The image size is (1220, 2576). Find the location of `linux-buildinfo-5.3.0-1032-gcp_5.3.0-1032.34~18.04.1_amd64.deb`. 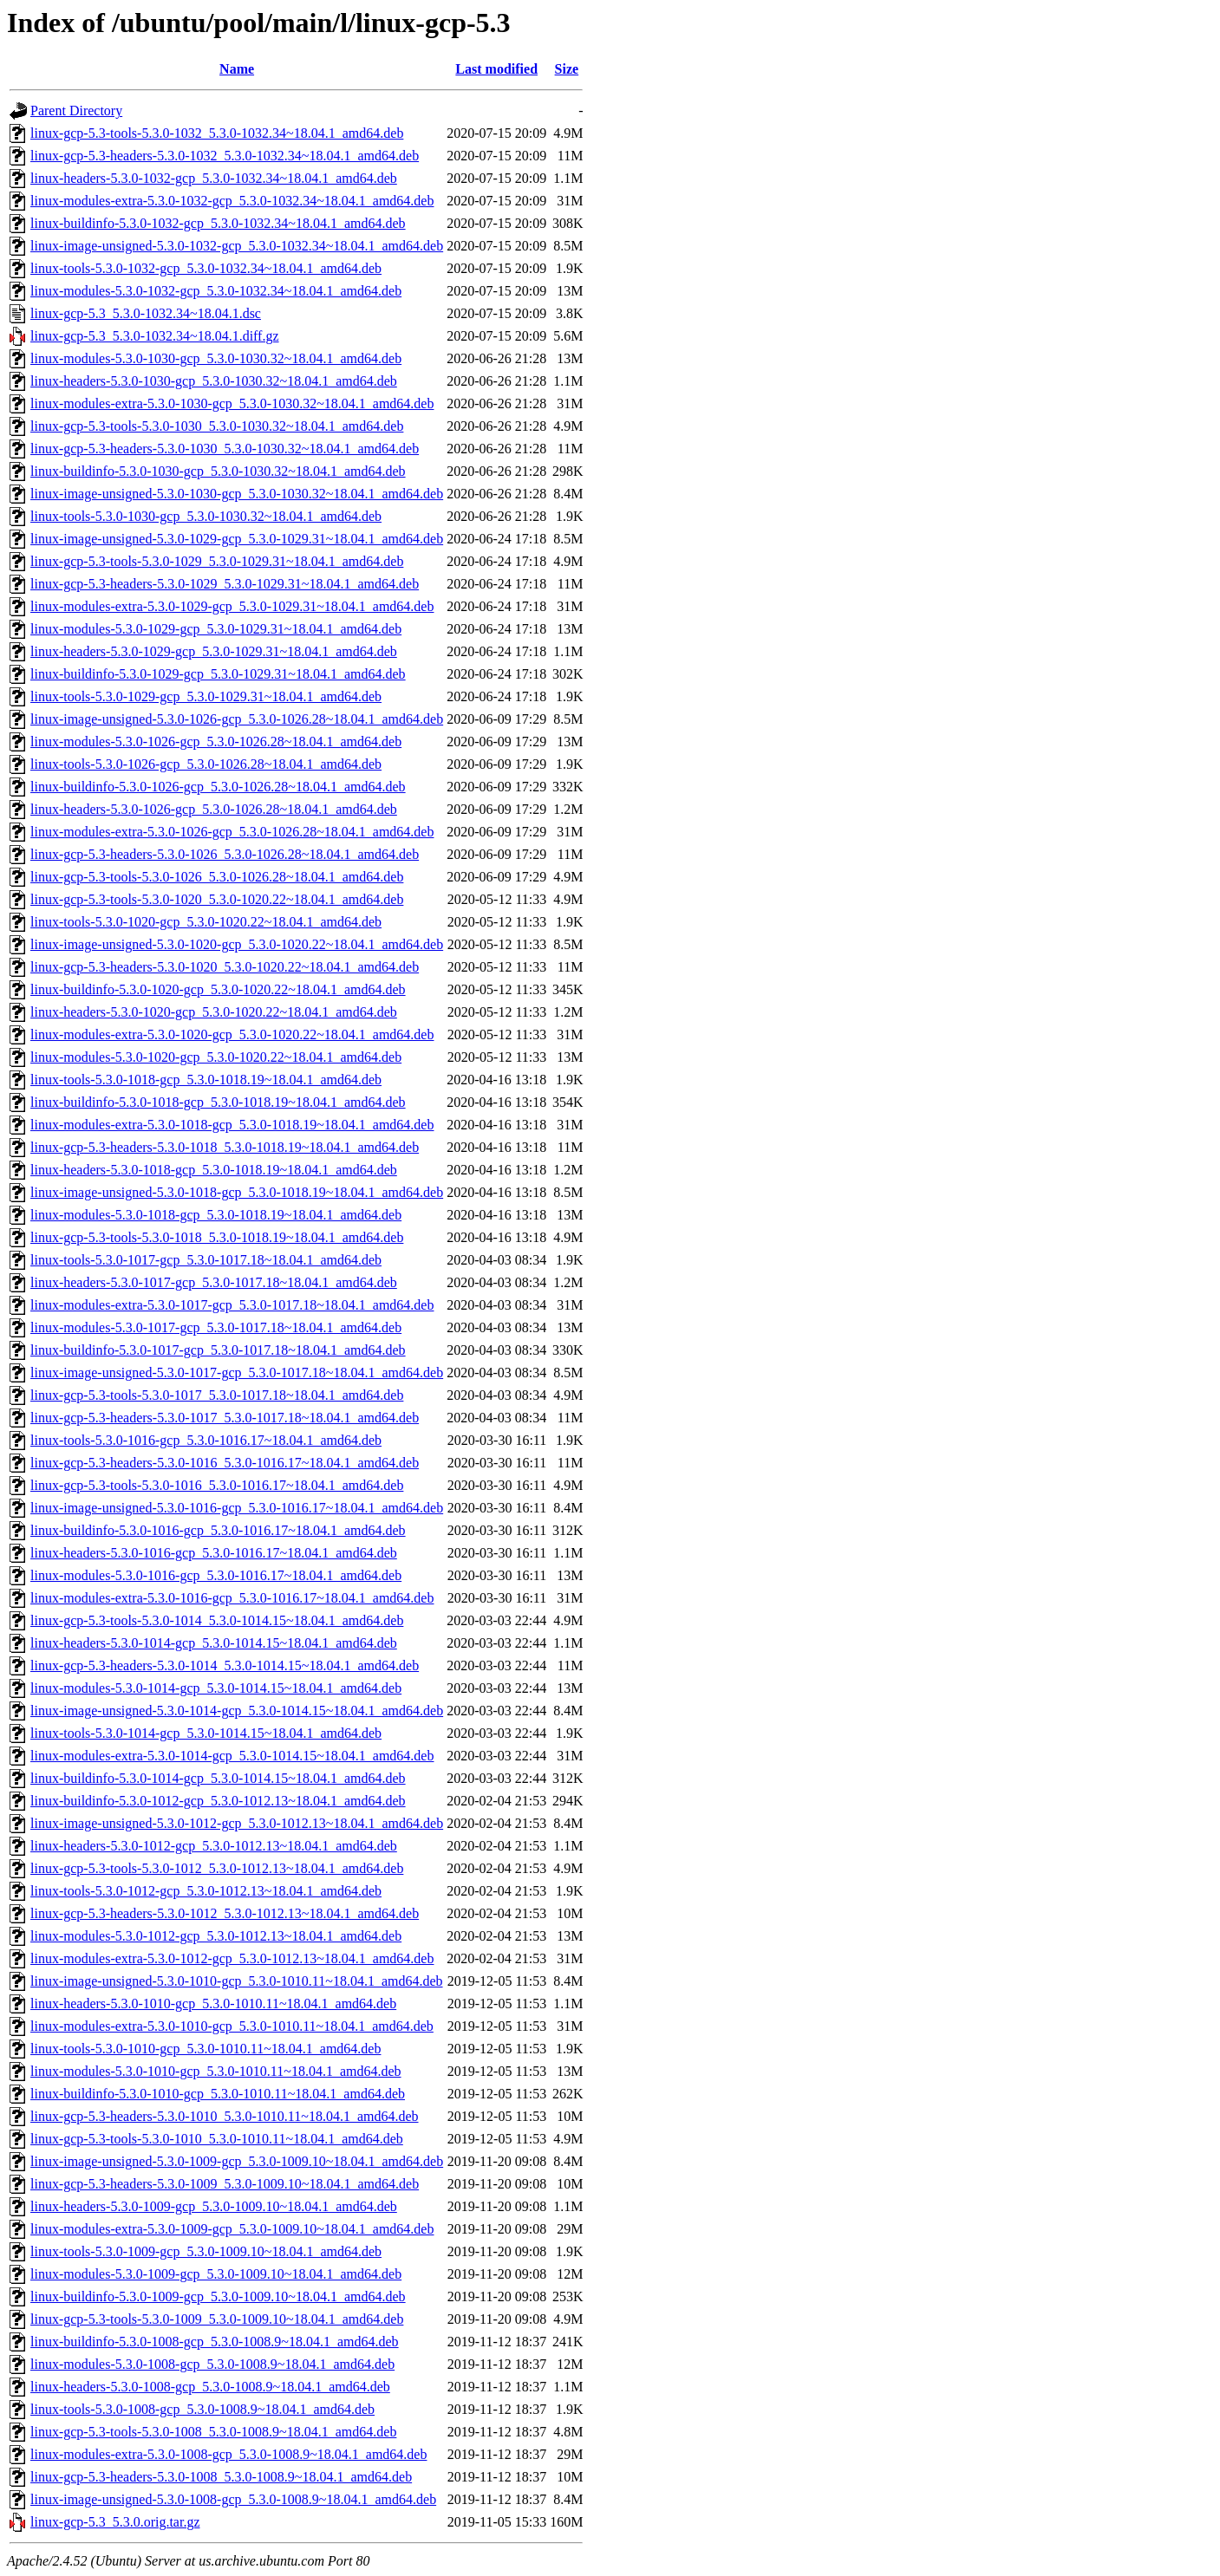

linux-buildinfo-5.3.0-1032-gcp_5.3.0-1032.34~18.04.1_amd64.deb is located at coordinates (218, 223).